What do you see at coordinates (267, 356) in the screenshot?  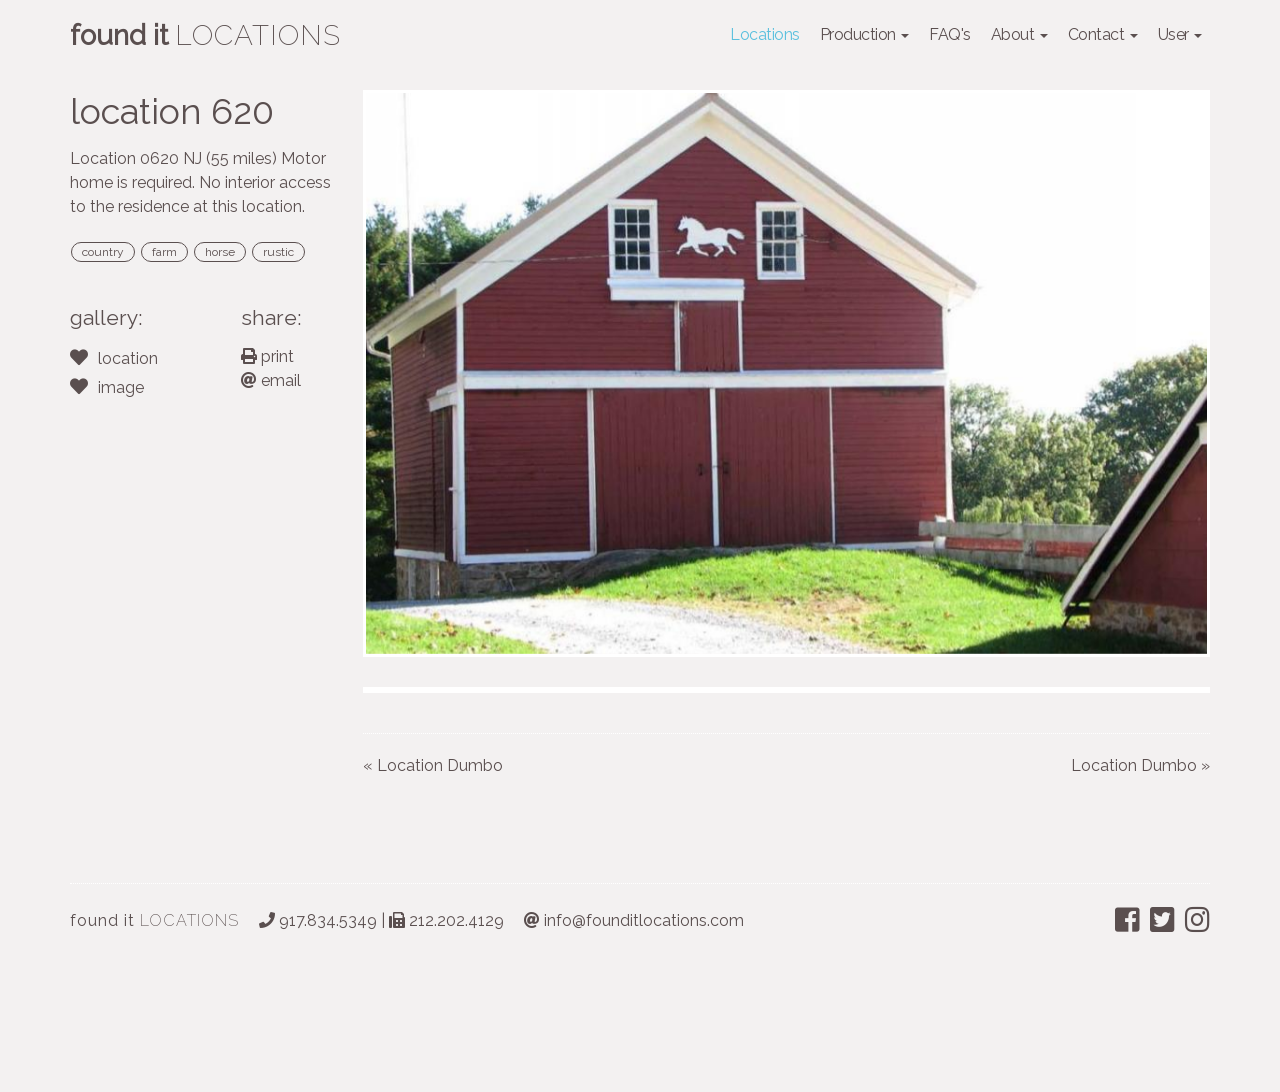 I see `print` at bounding box center [267, 356].